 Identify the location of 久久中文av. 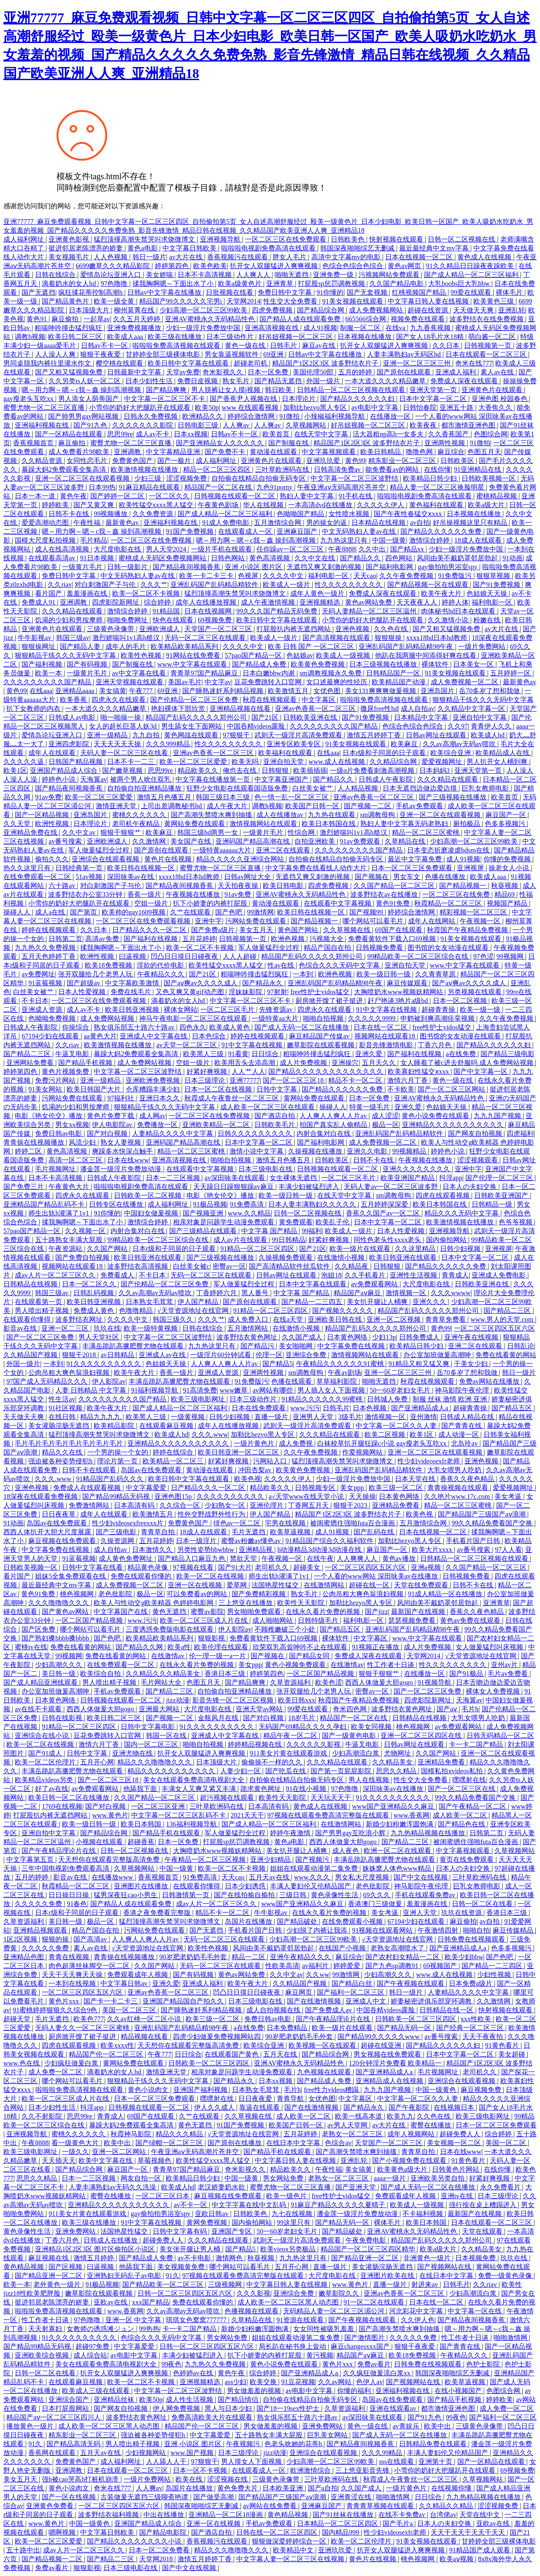
(79, 832).